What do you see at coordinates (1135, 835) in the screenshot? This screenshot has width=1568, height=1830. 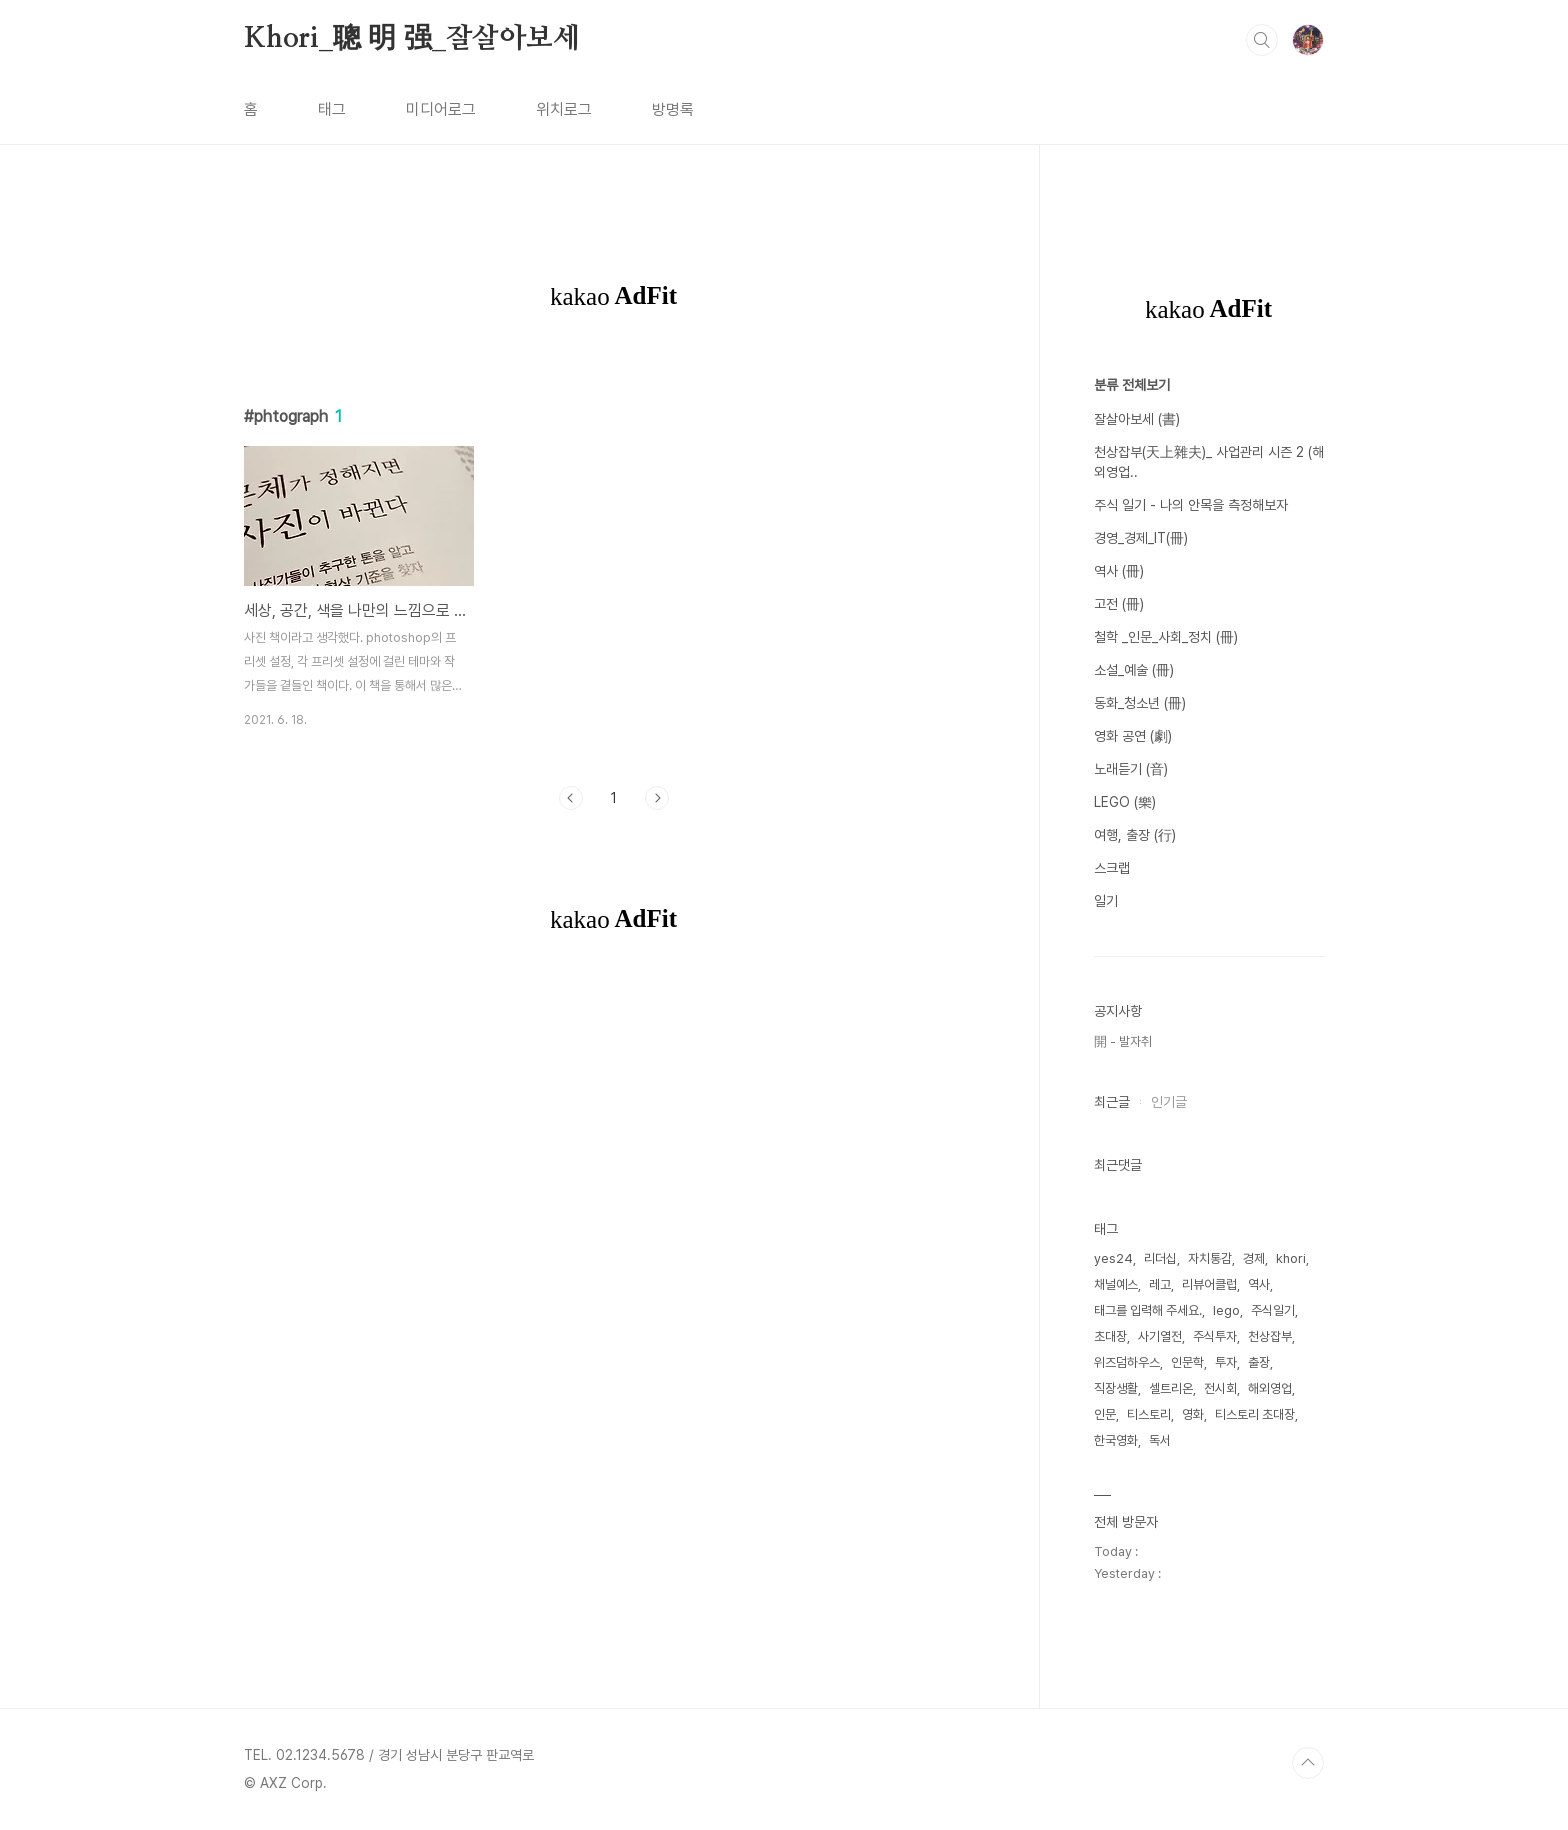 I see `여행, 출장 (行)` at bounding box center [1135, 835].